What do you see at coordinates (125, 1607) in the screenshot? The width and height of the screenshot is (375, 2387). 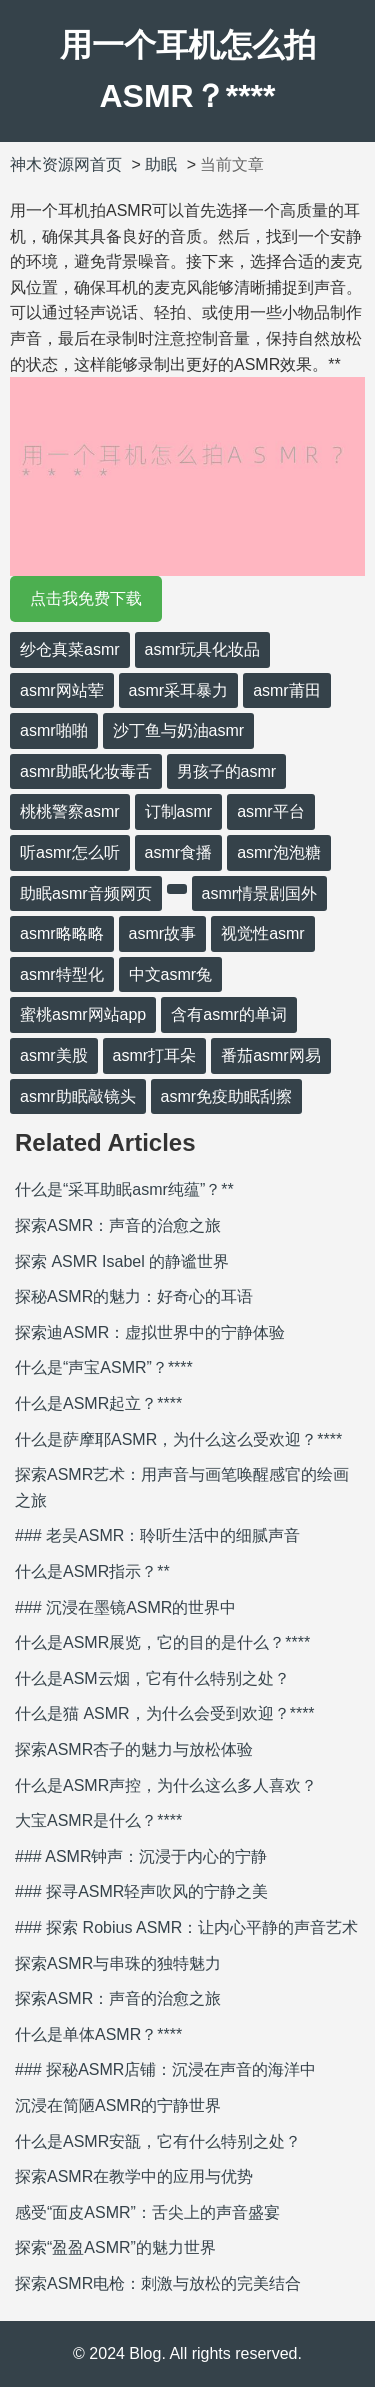 I see `### 沉浸在墨镜ASMR的世界中` at bounding box center [125, 1607].